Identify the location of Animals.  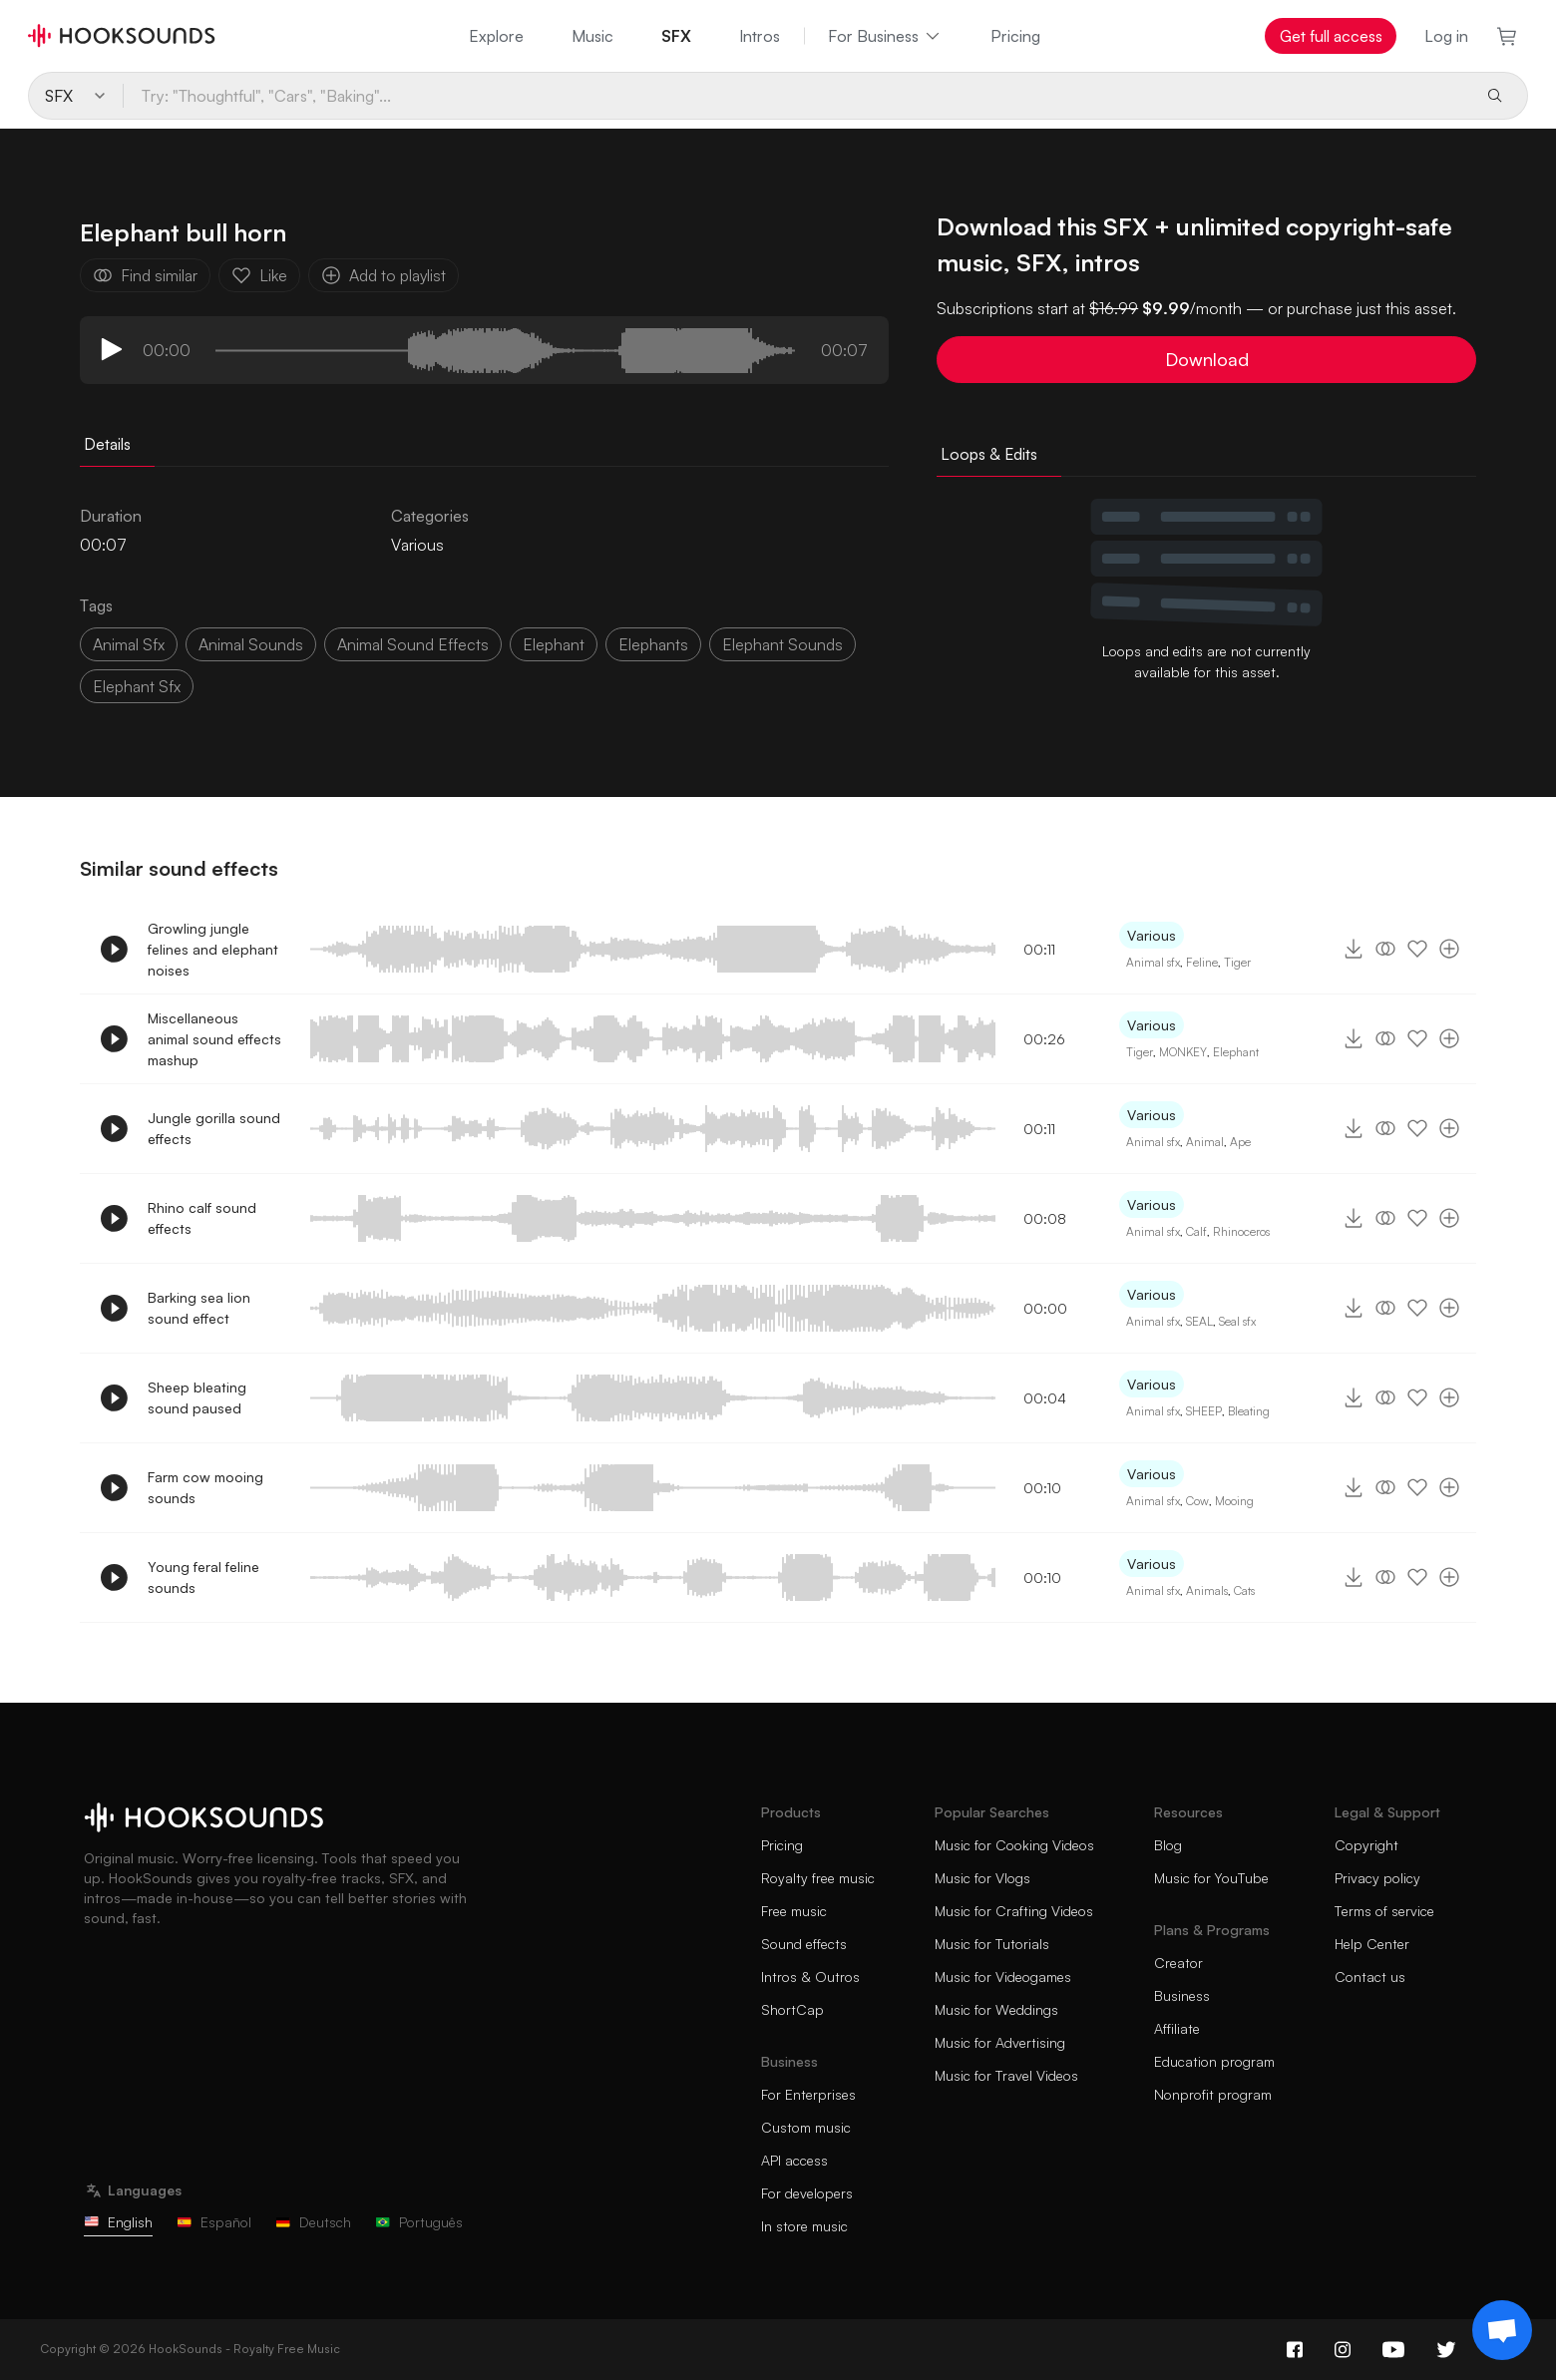
(1207, 1590).